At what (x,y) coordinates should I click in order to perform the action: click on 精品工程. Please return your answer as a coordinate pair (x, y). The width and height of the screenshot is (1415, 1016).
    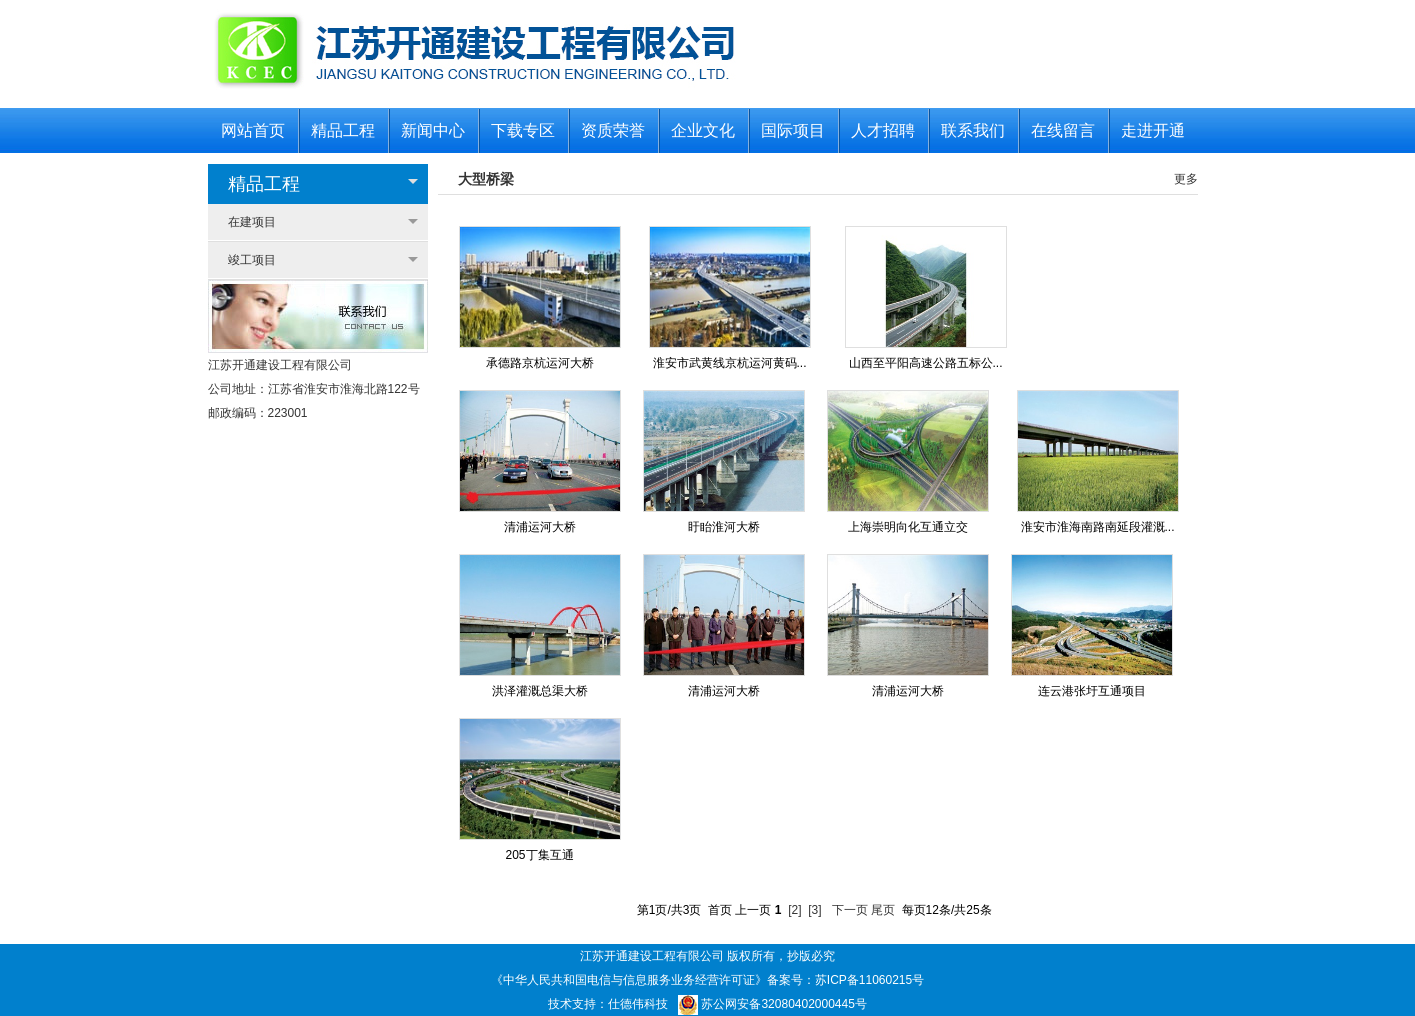
    Looking at the image, I should click on (343, 130).